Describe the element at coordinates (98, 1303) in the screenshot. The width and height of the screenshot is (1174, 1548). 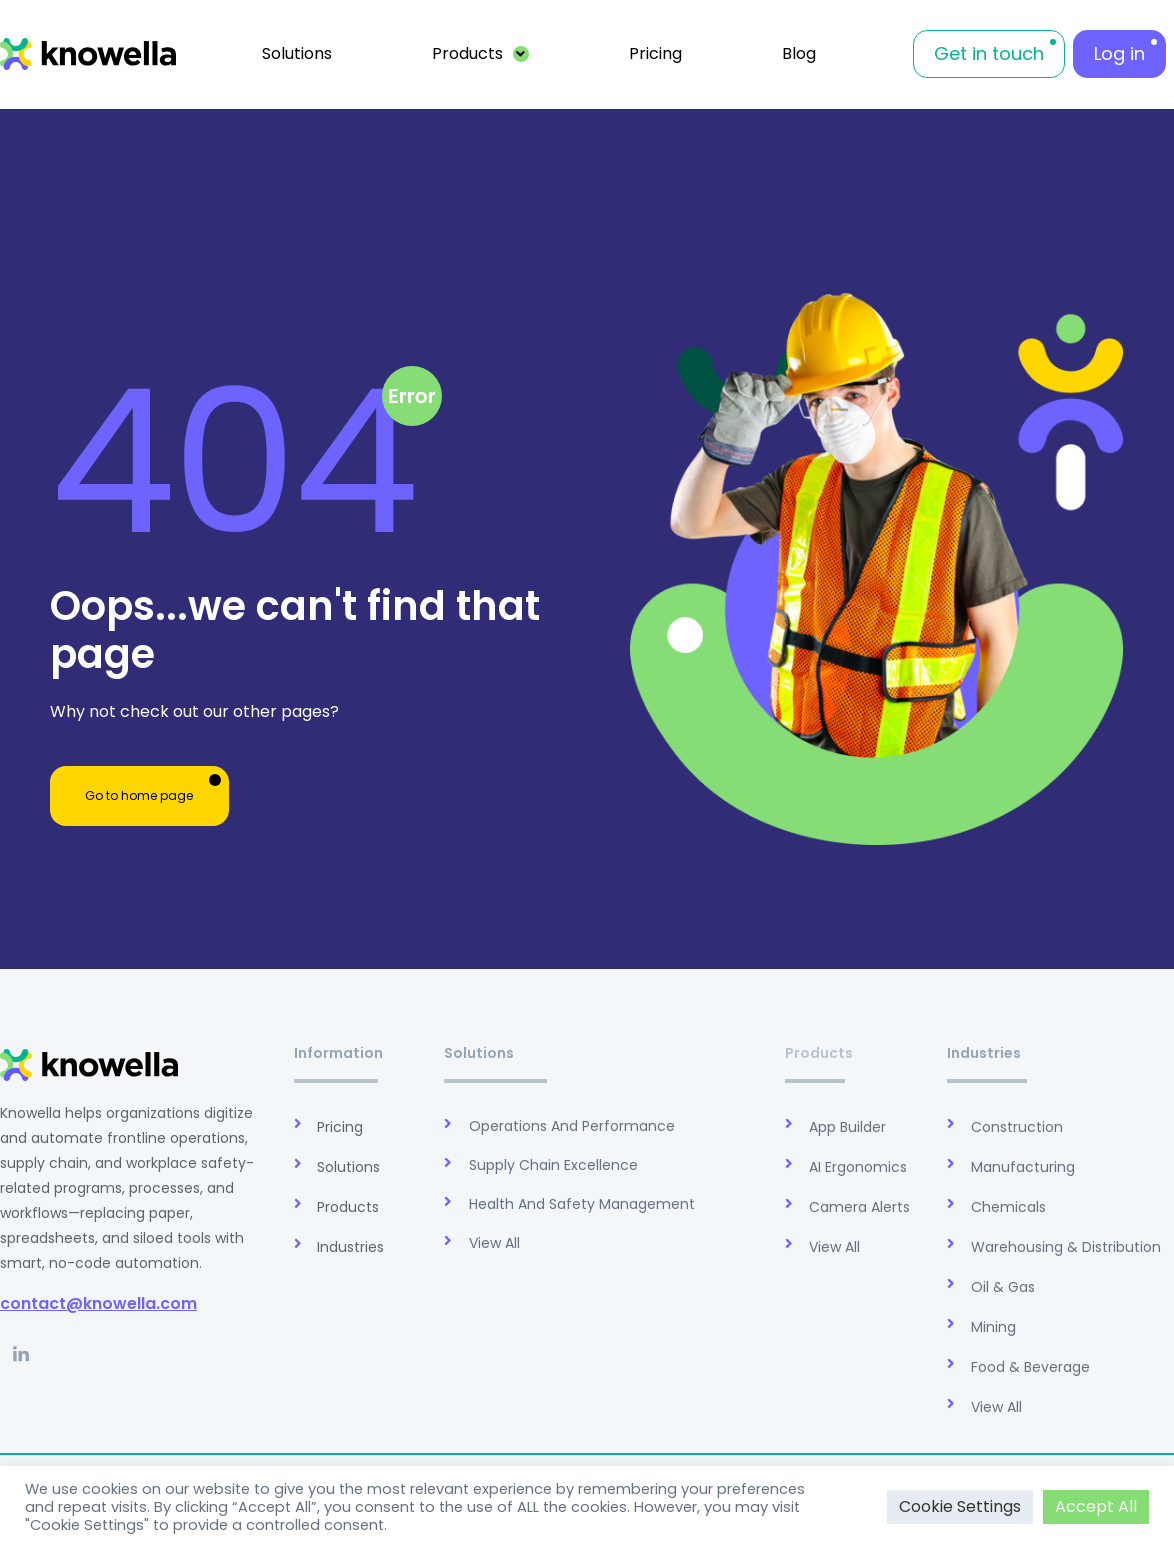
I see `contact@knowella.com` at that location.